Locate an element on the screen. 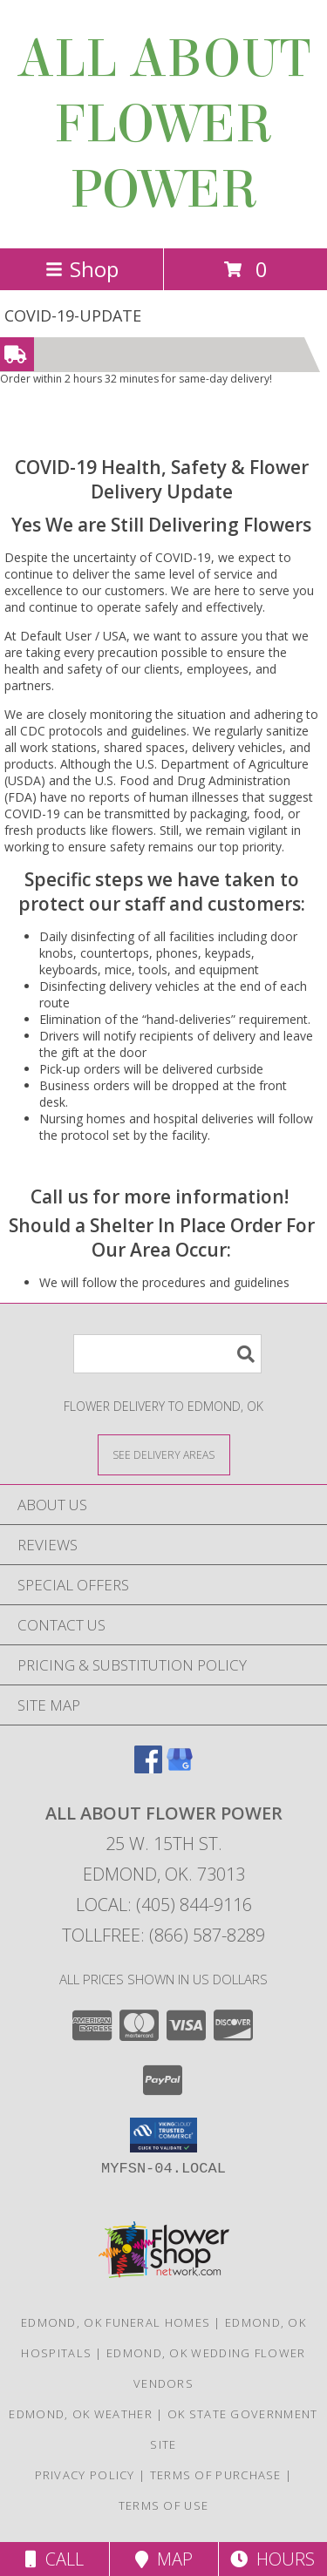 Image resolution: width=327 pixels, height=2576 pixels. [Product Search] is located at coordinates (167, 1353).